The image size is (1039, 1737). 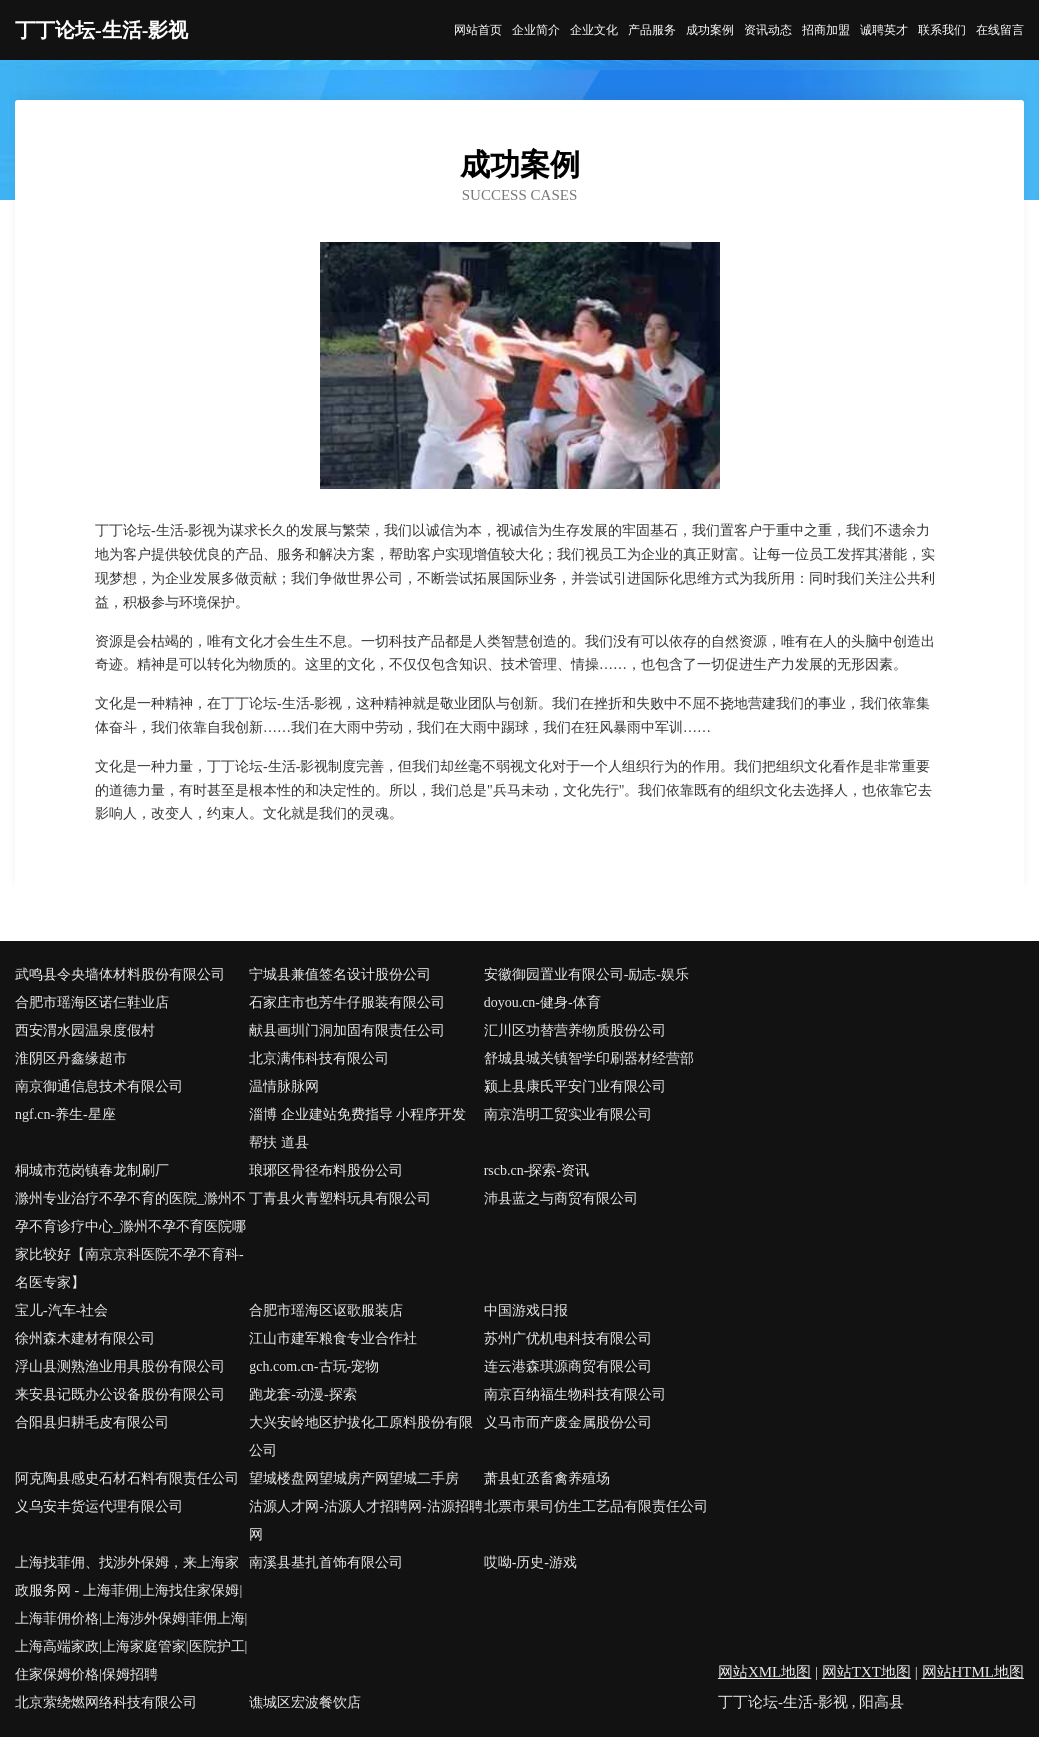 I want to click on 阿克陶县感史石材石料有限责任公司, so click(x=127, y=1478).